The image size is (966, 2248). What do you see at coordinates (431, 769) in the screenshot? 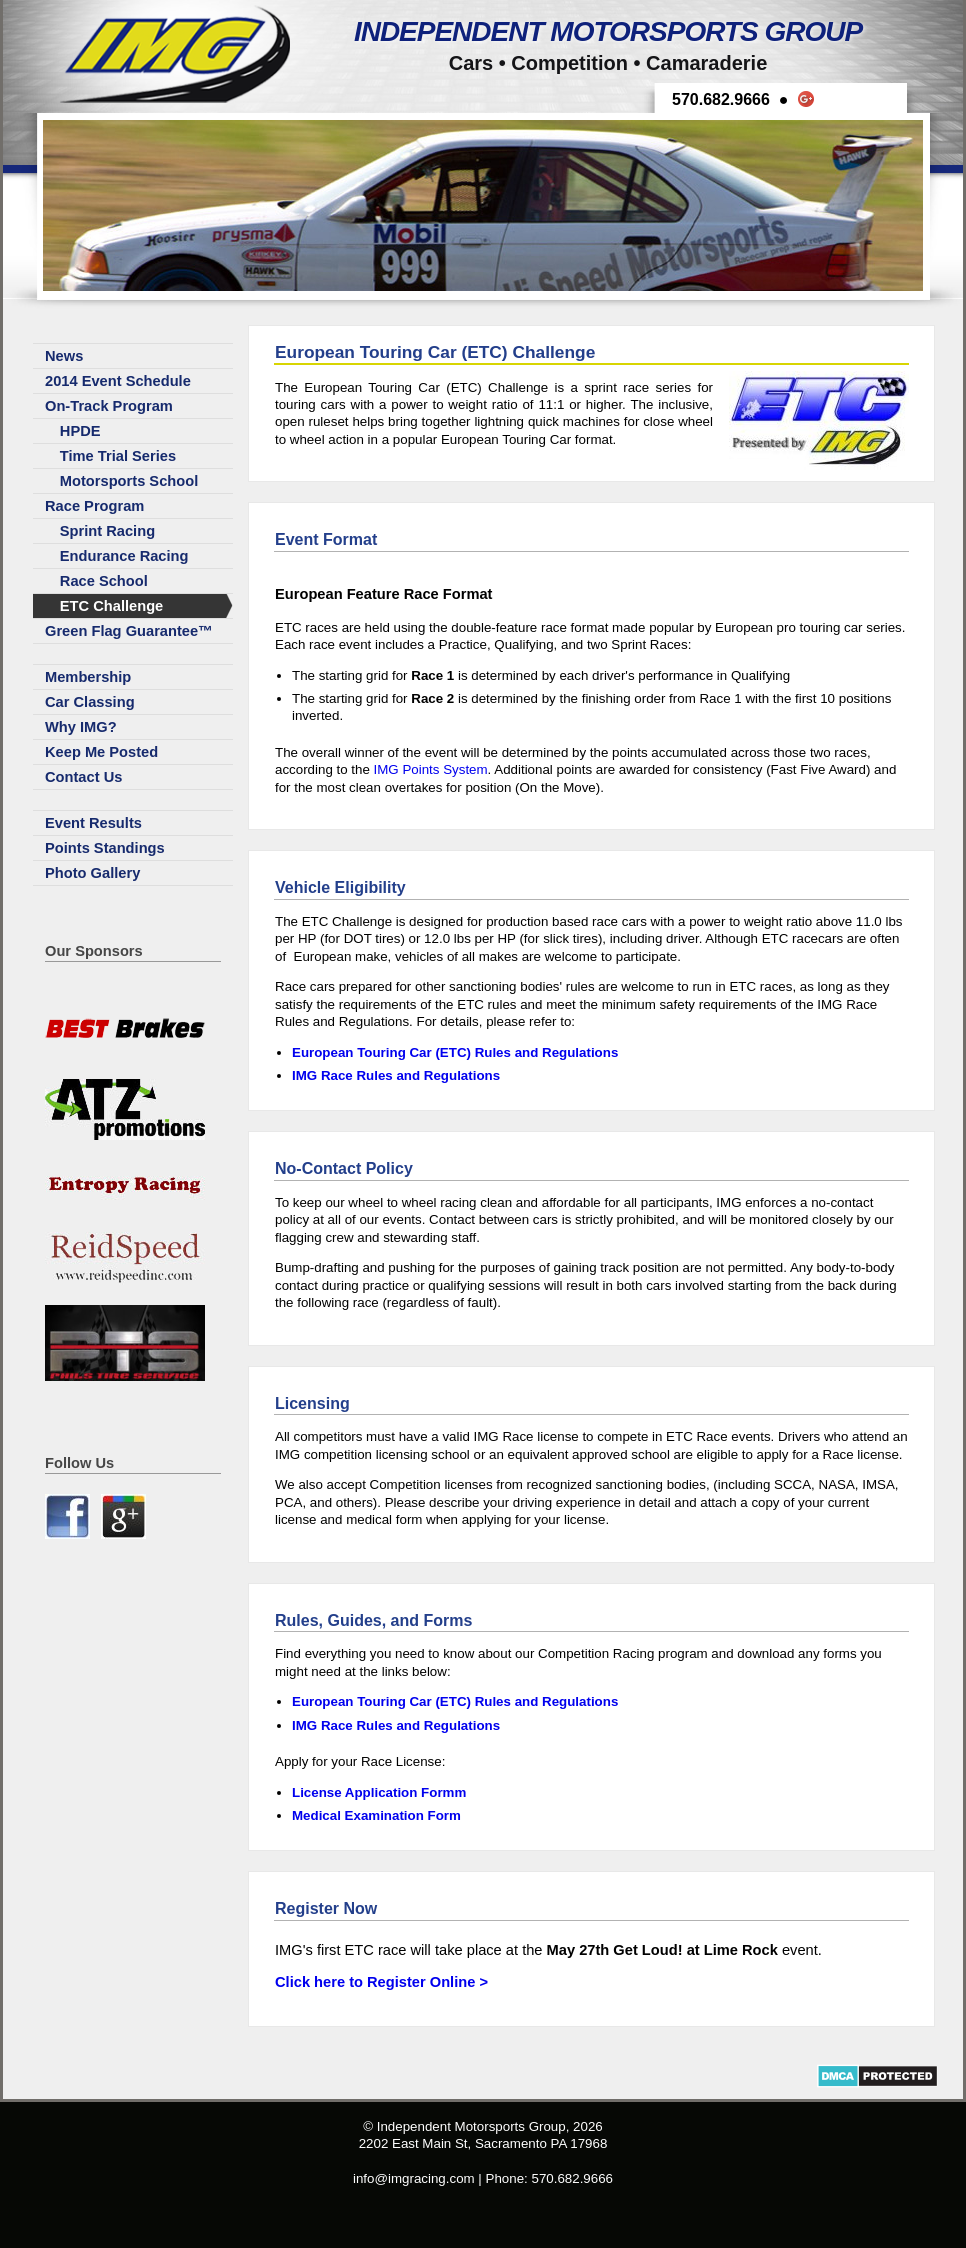
I see `IMG Points System` at bounding box center [431, 769].